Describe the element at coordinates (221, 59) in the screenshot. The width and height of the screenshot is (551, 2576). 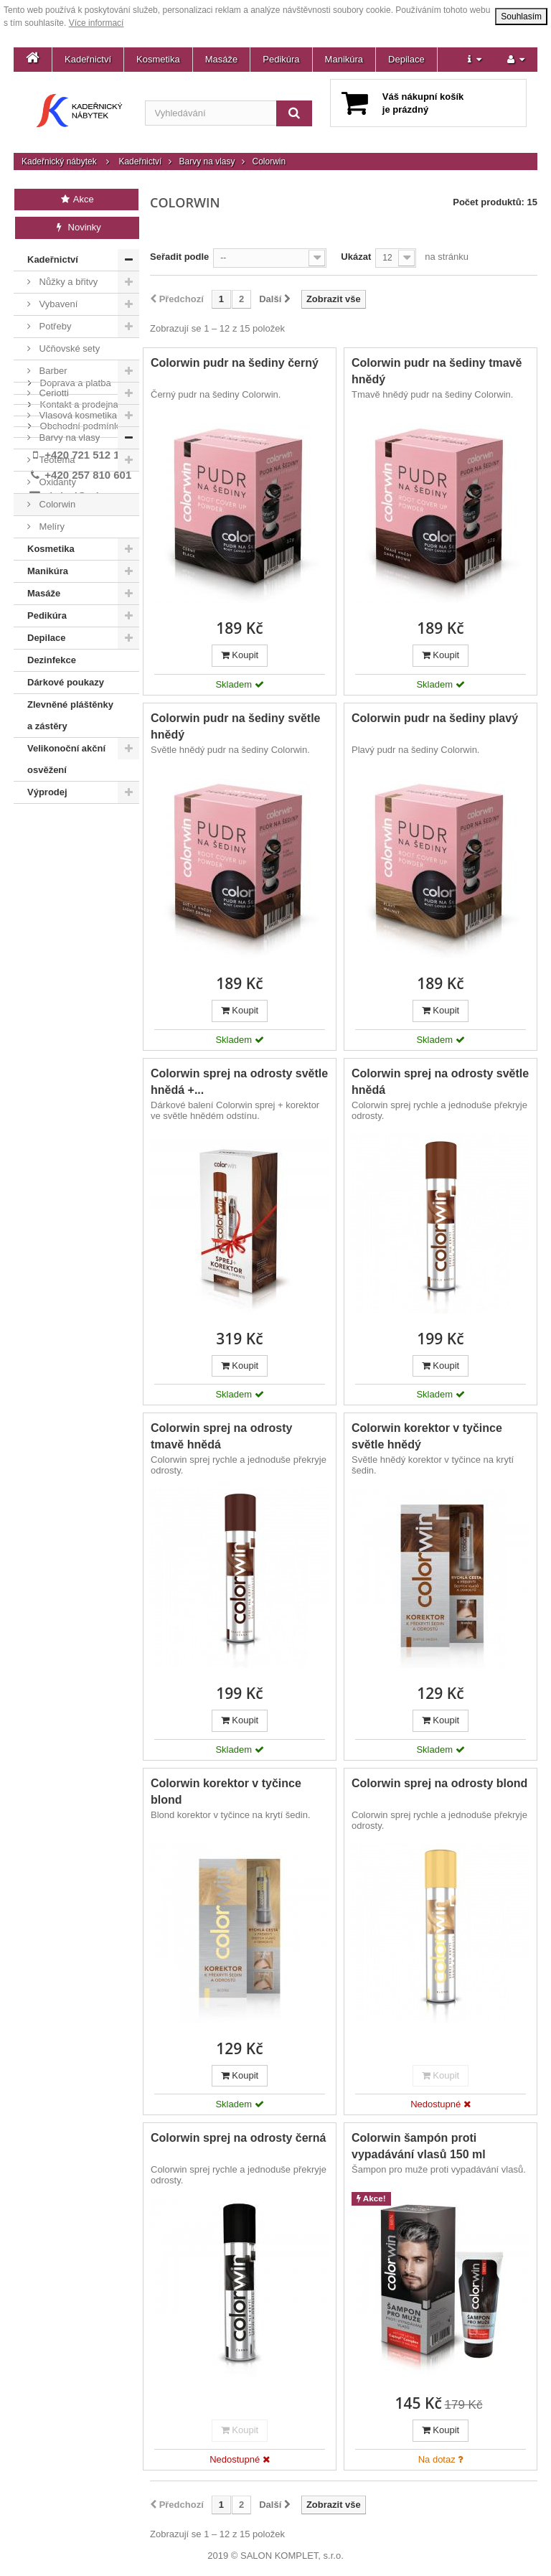
I see `Masáže` at that location.